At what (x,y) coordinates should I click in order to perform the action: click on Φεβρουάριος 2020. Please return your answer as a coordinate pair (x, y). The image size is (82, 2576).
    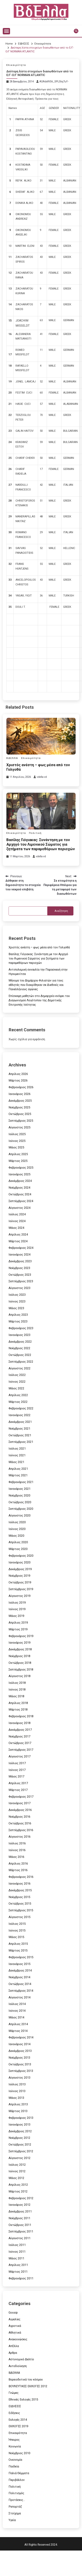
    Looking at the image, I should click on (21, 1555).